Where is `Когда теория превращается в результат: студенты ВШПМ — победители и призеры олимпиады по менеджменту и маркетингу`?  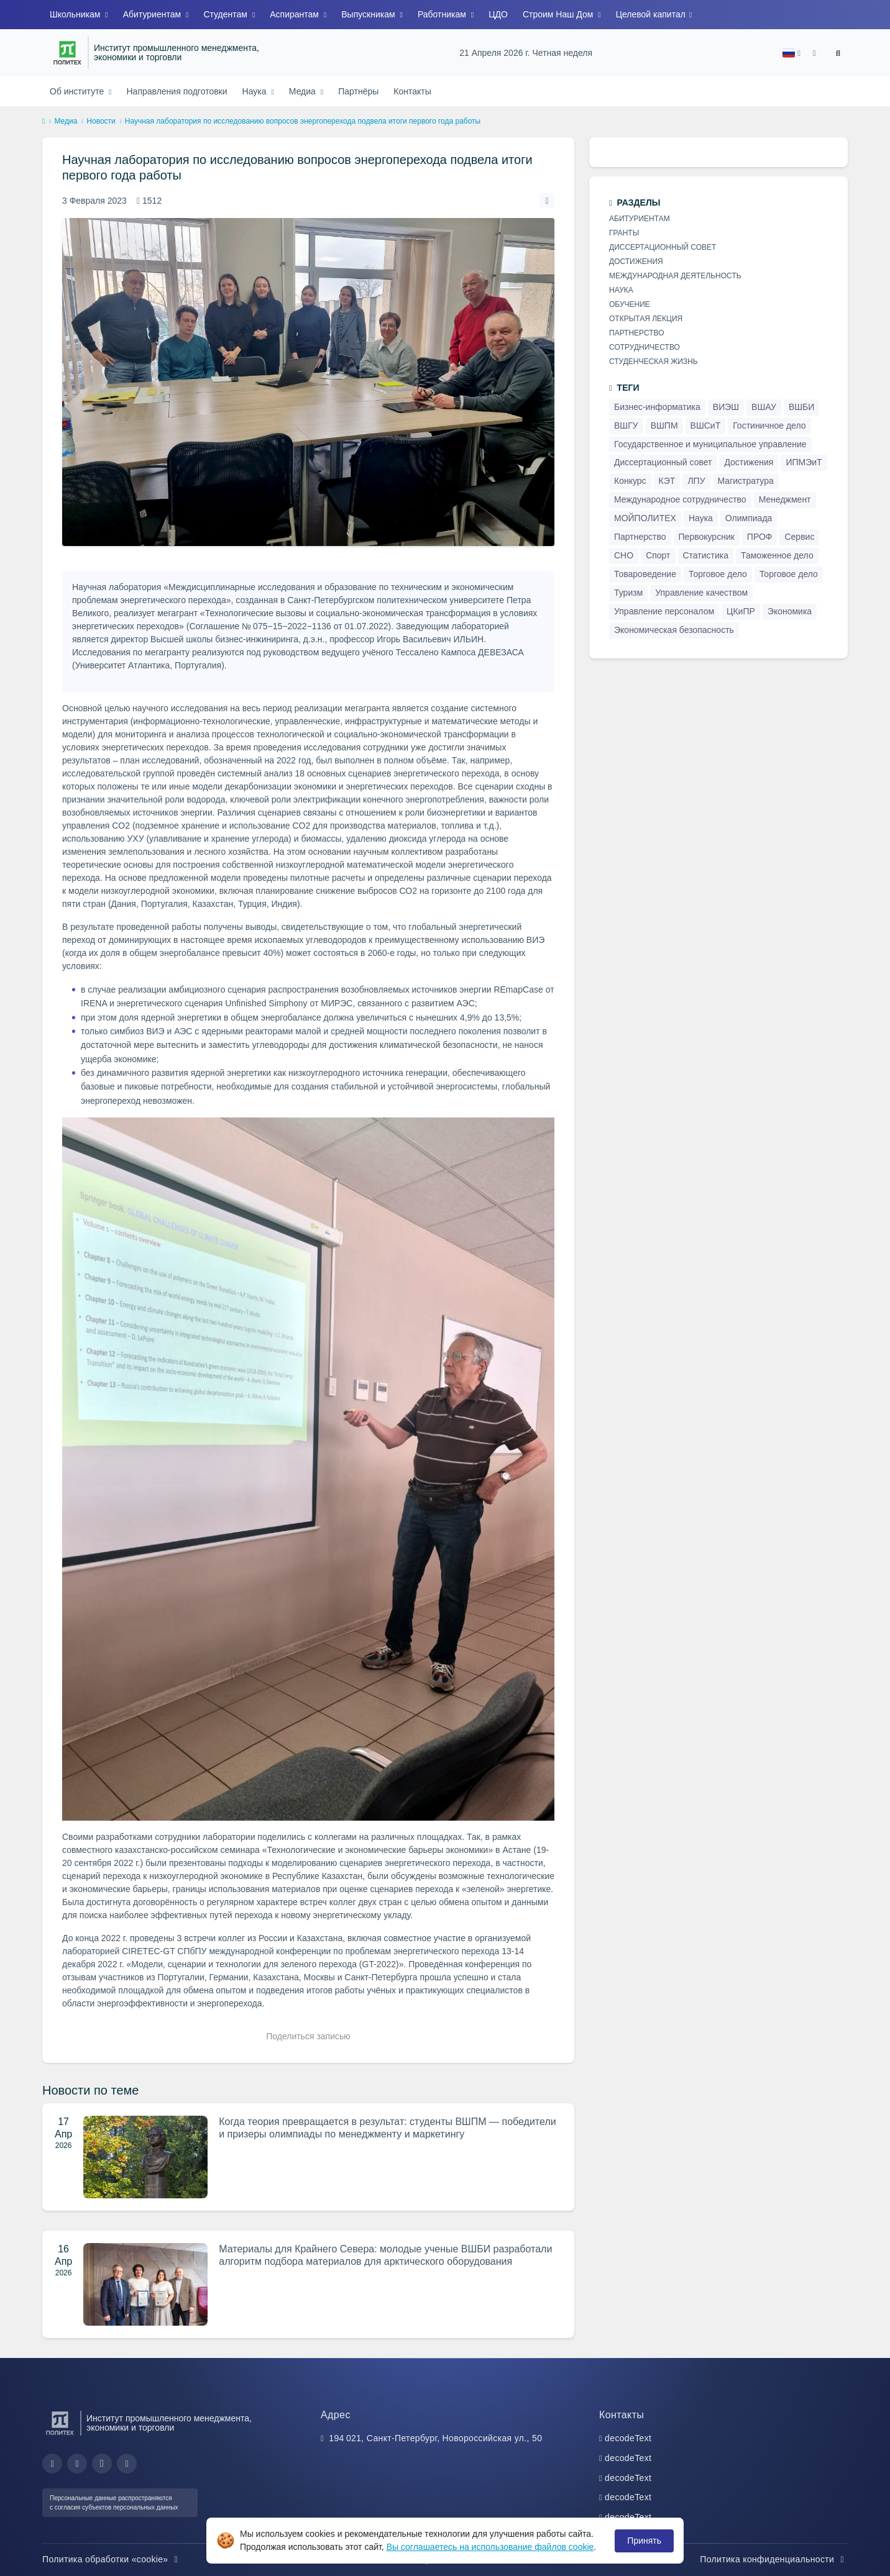 Когда теория превращается в результат: студенты ВШПМ — победители и призеры олимпиады по менеджменту и маркетингу is located at coordinates (387, 2127).